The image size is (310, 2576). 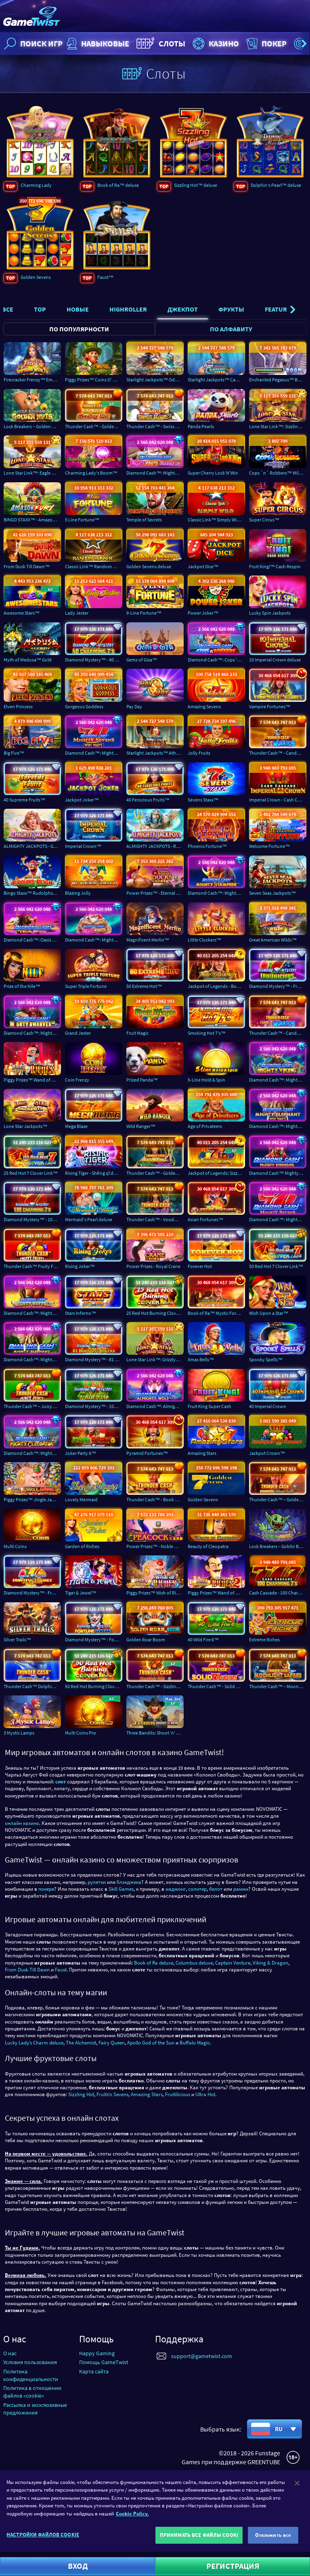 What do you see at coordinates (15, 1546) in the screenshot?
I see `Multi Coins` at bounding box center [15, 1546].